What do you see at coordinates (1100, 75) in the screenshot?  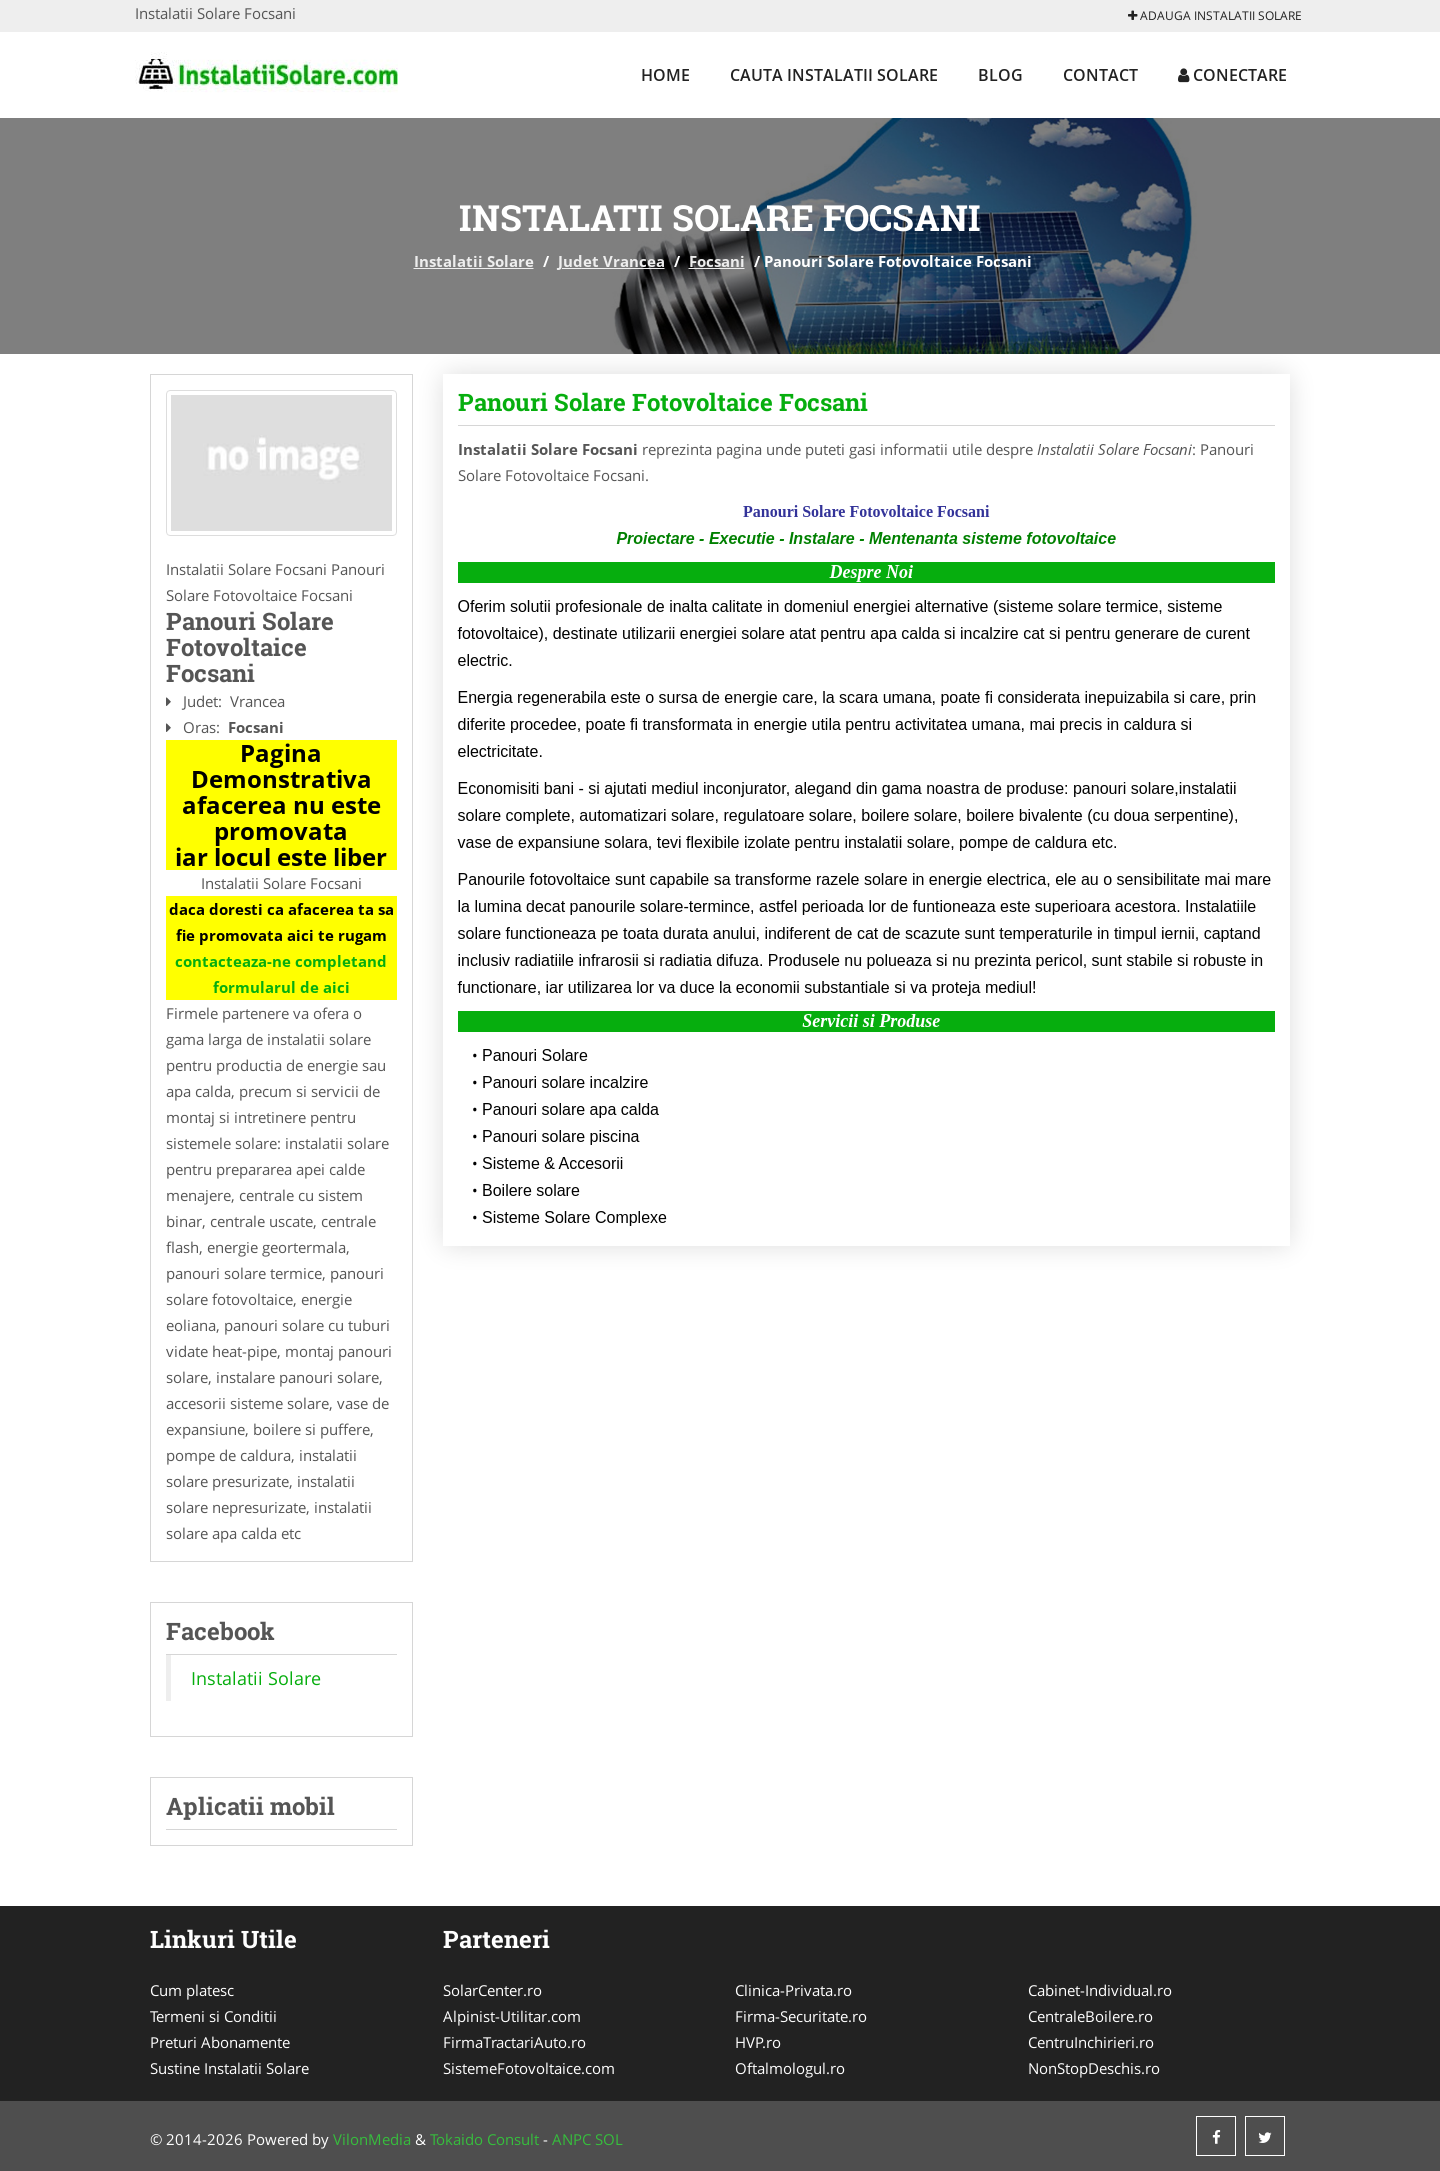 I see `Contact` at bounding box center [1100, 75].